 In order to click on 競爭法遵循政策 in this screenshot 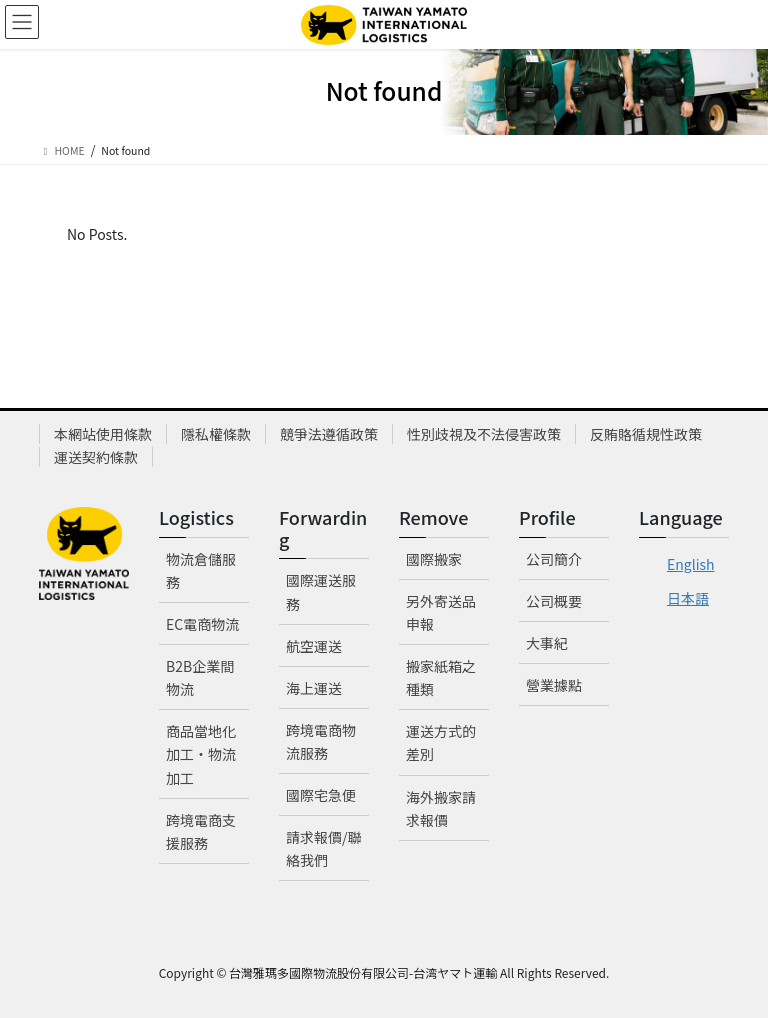, I will do `click(329, 434)`.